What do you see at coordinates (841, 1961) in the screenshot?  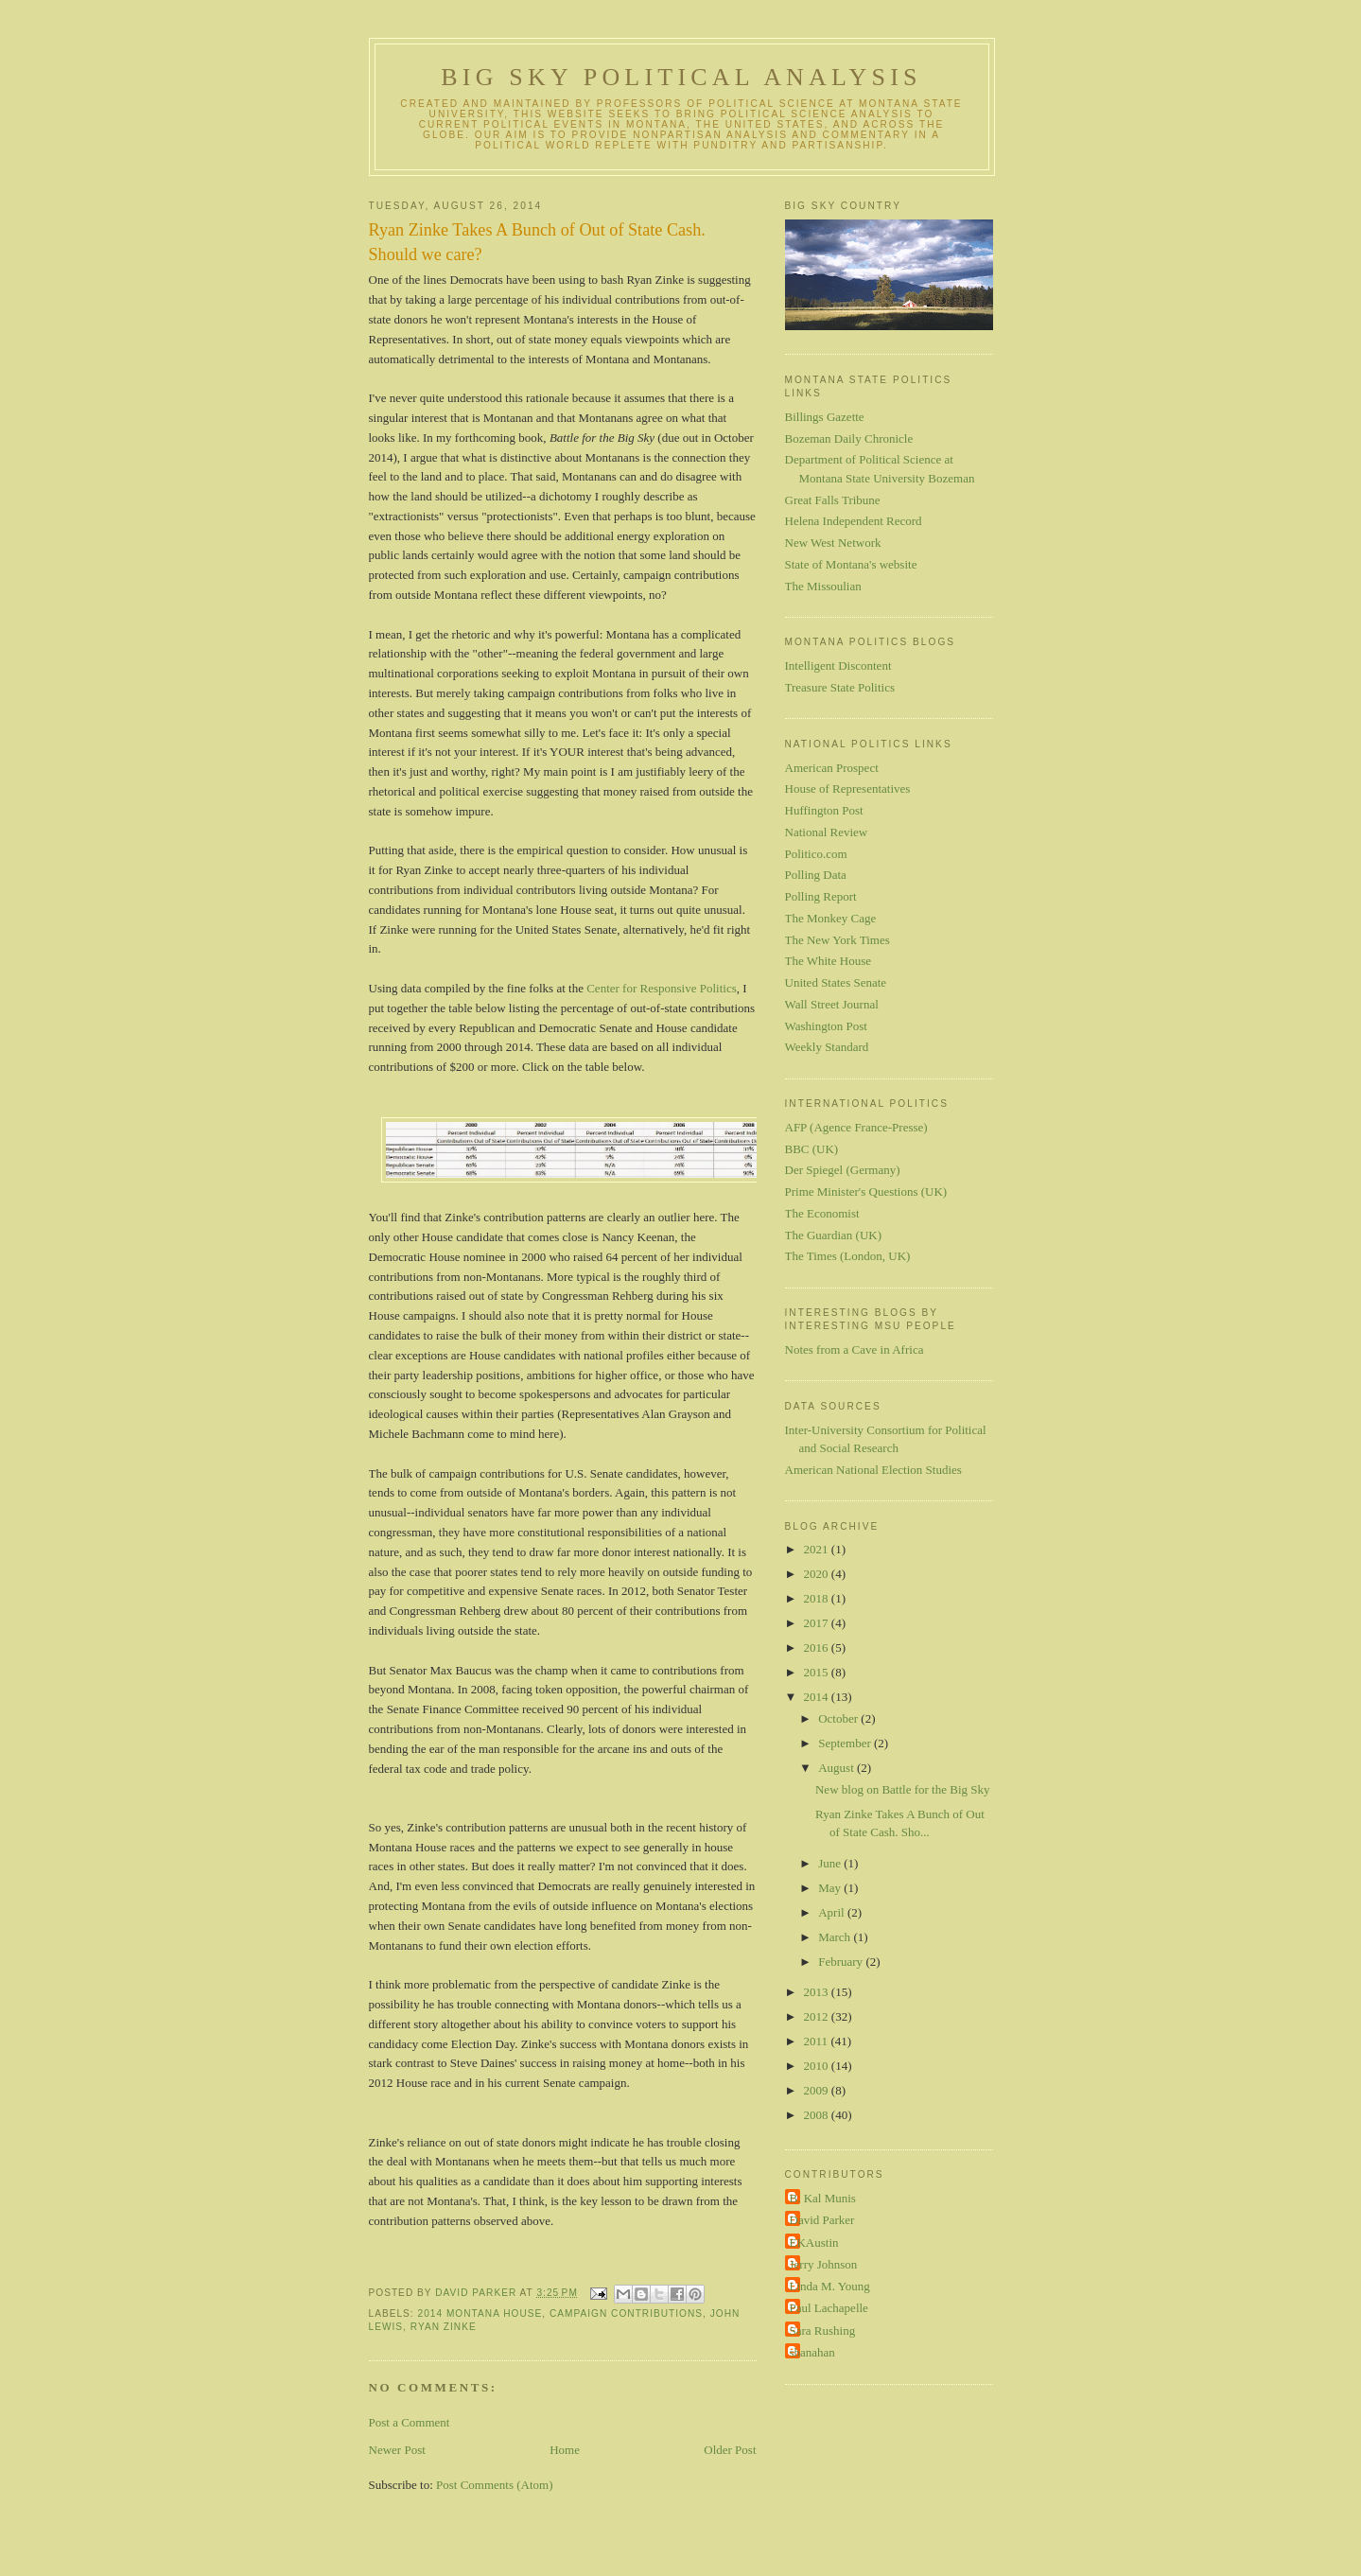 I see `February` at bounding box center [841, 1961].